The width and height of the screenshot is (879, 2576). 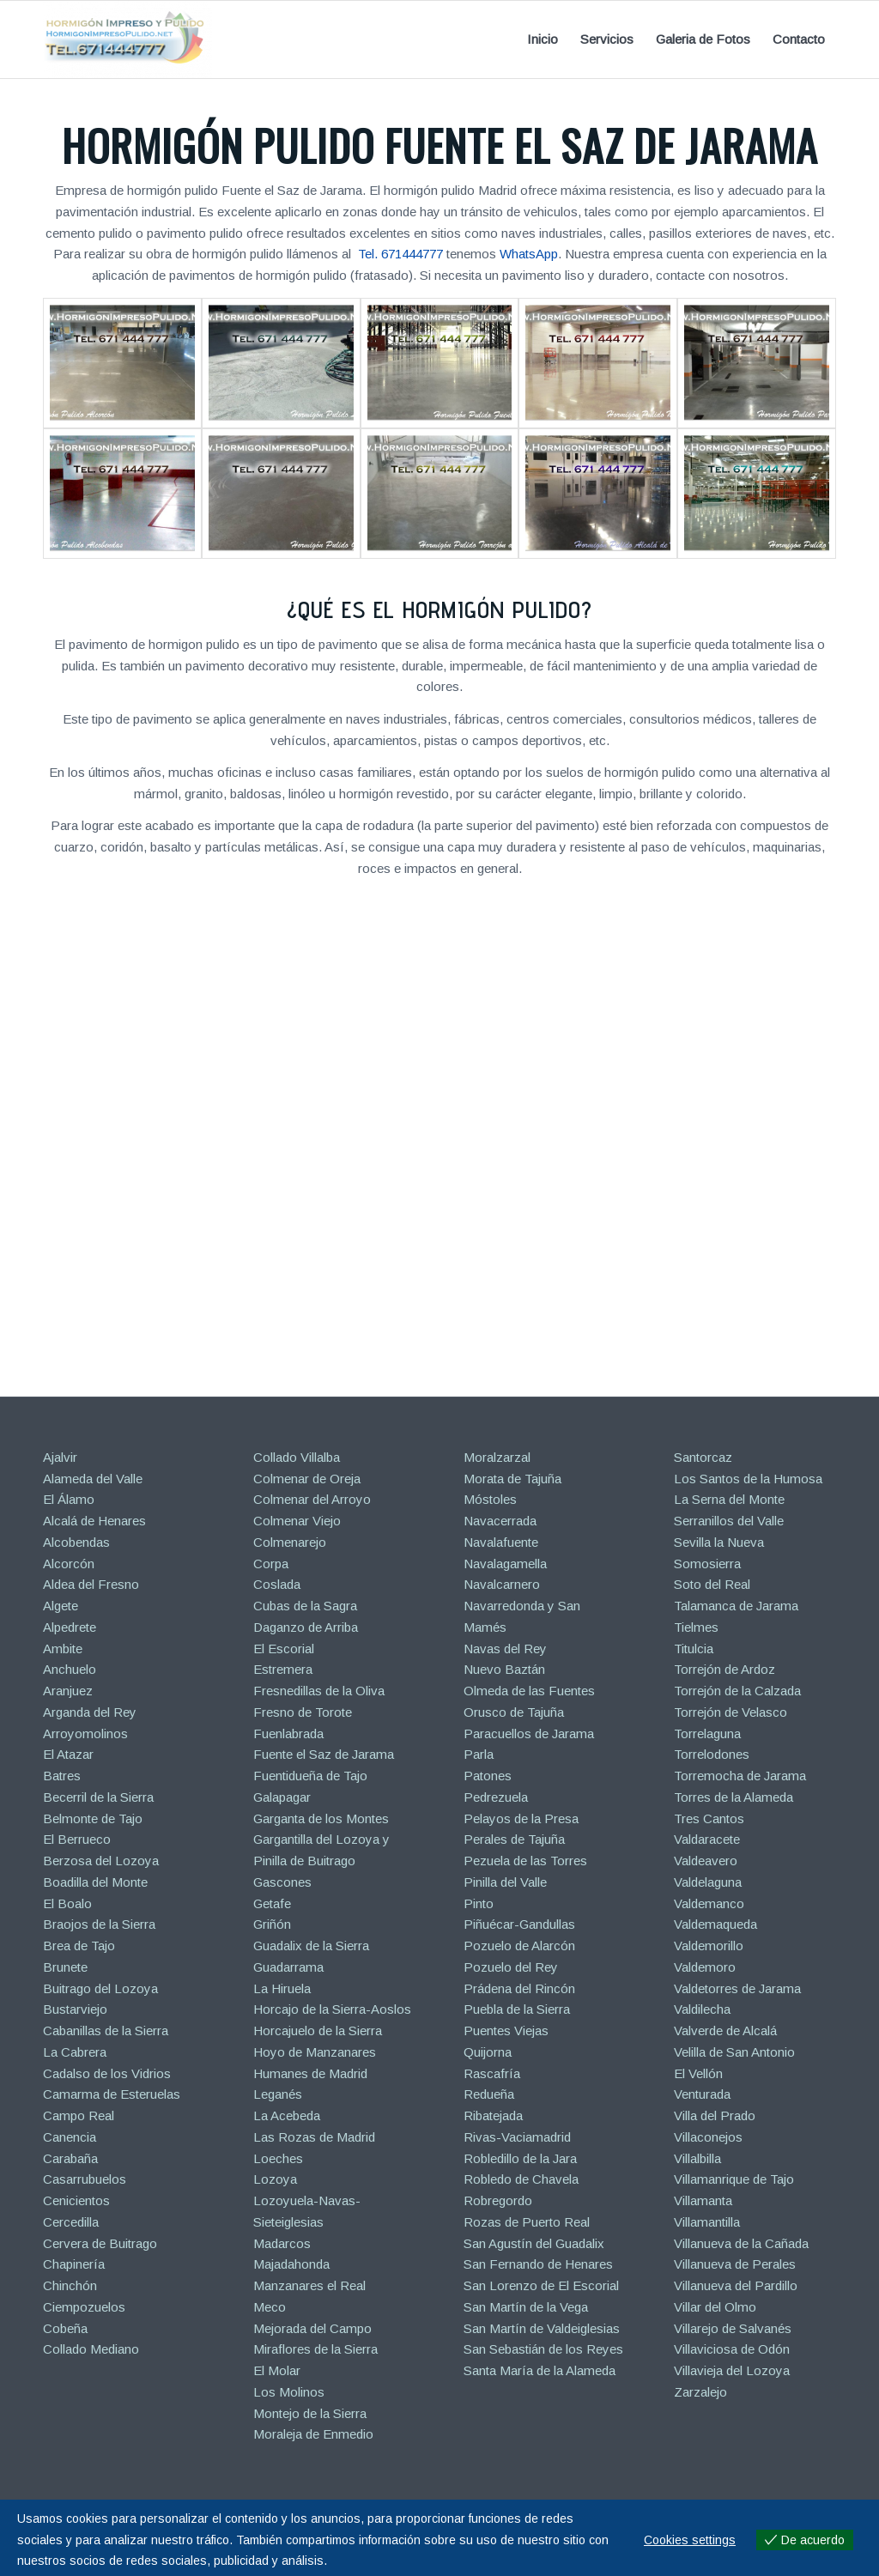 What do you see at coordinates (705, 1860) in the screenshot?
I see `Valdeavero` at bounding box center [705, 1860].